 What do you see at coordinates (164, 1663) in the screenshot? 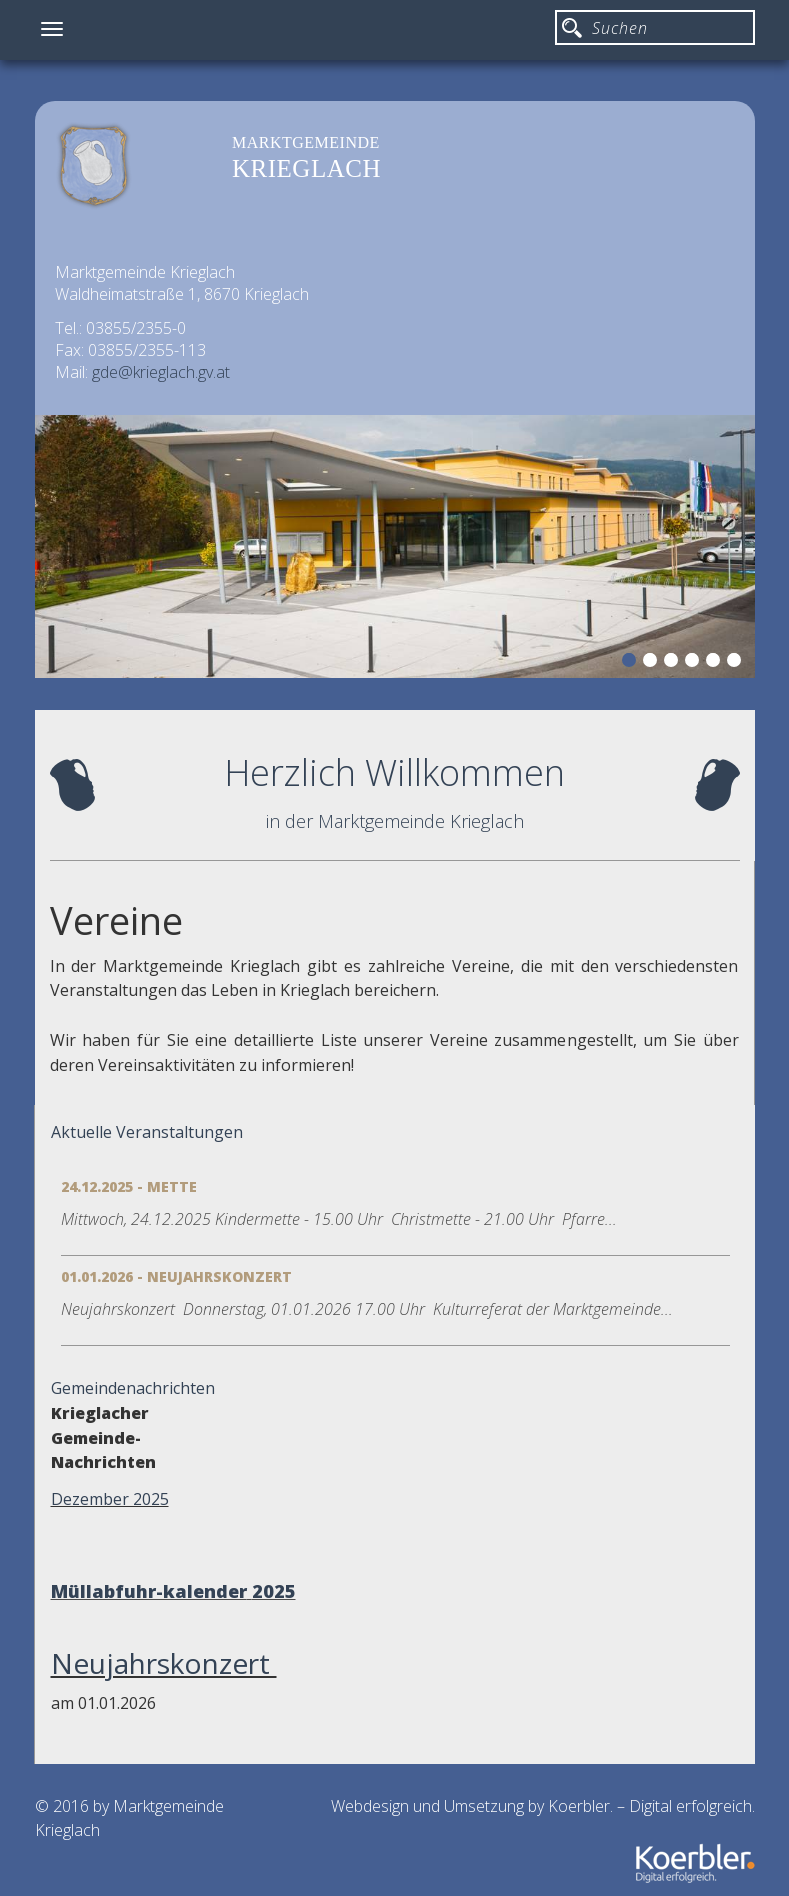
I see `Neujahrskonzert` at bounding box center [164, 1663].